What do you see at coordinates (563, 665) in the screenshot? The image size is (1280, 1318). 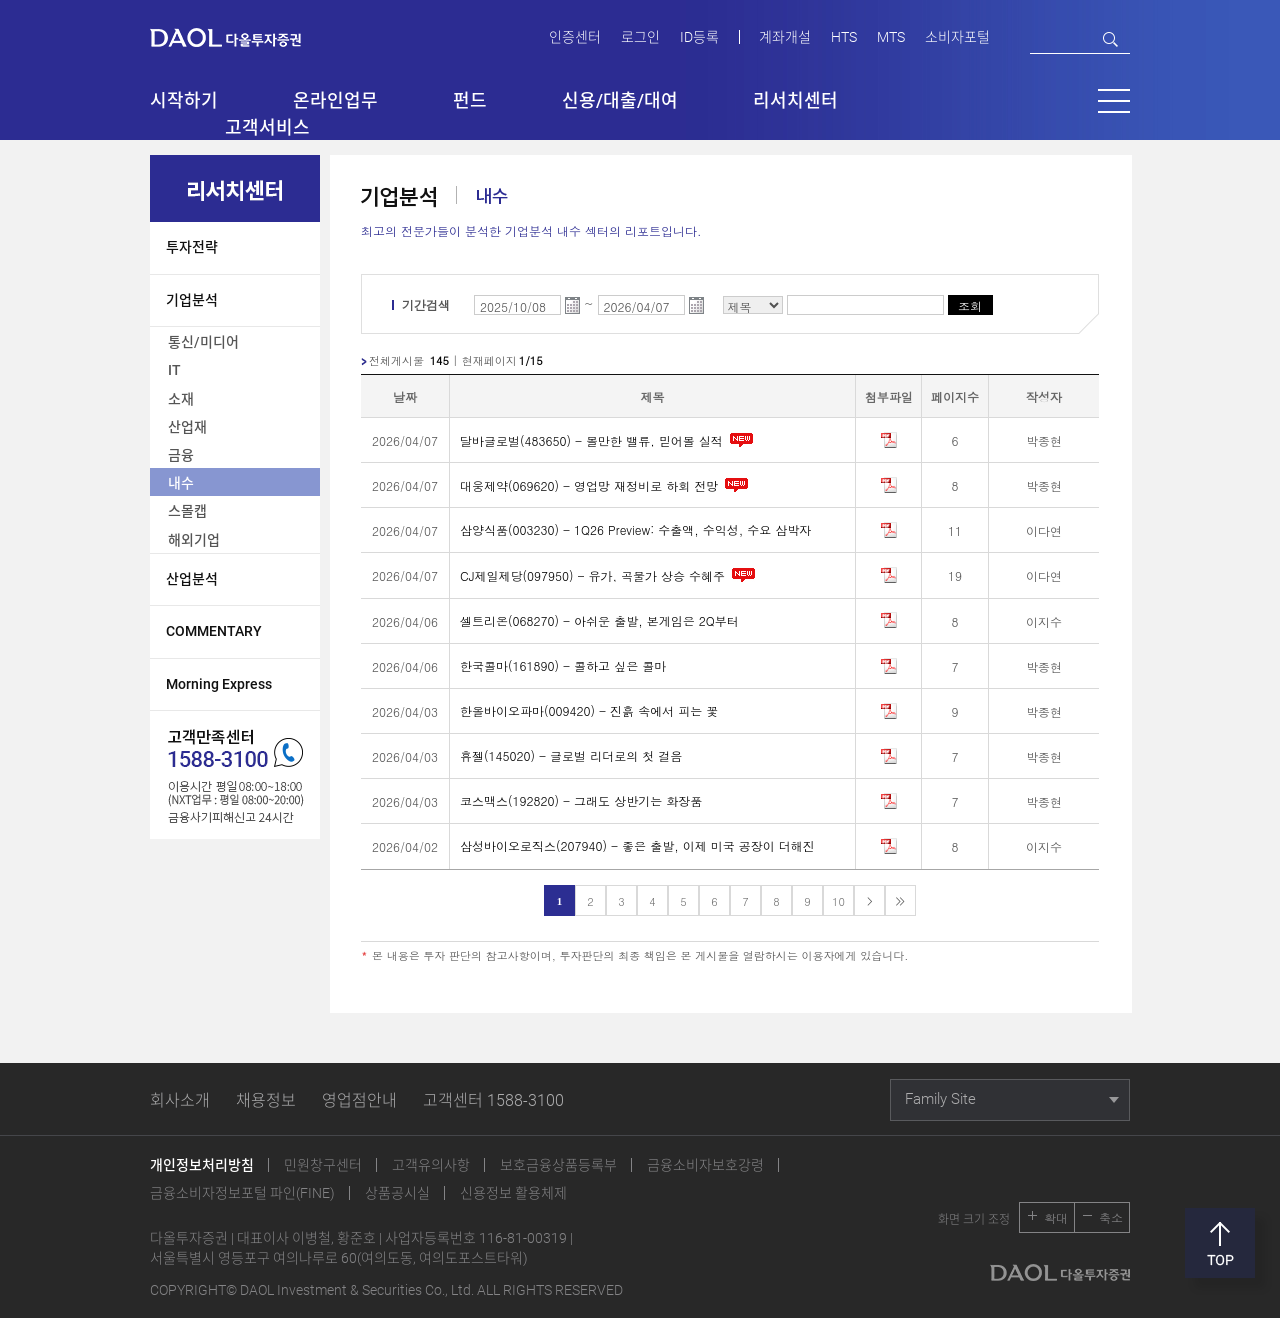 I see `한국콜마(161890) - 콜하고 싶은 콜마` at bounding box center [563, 665].